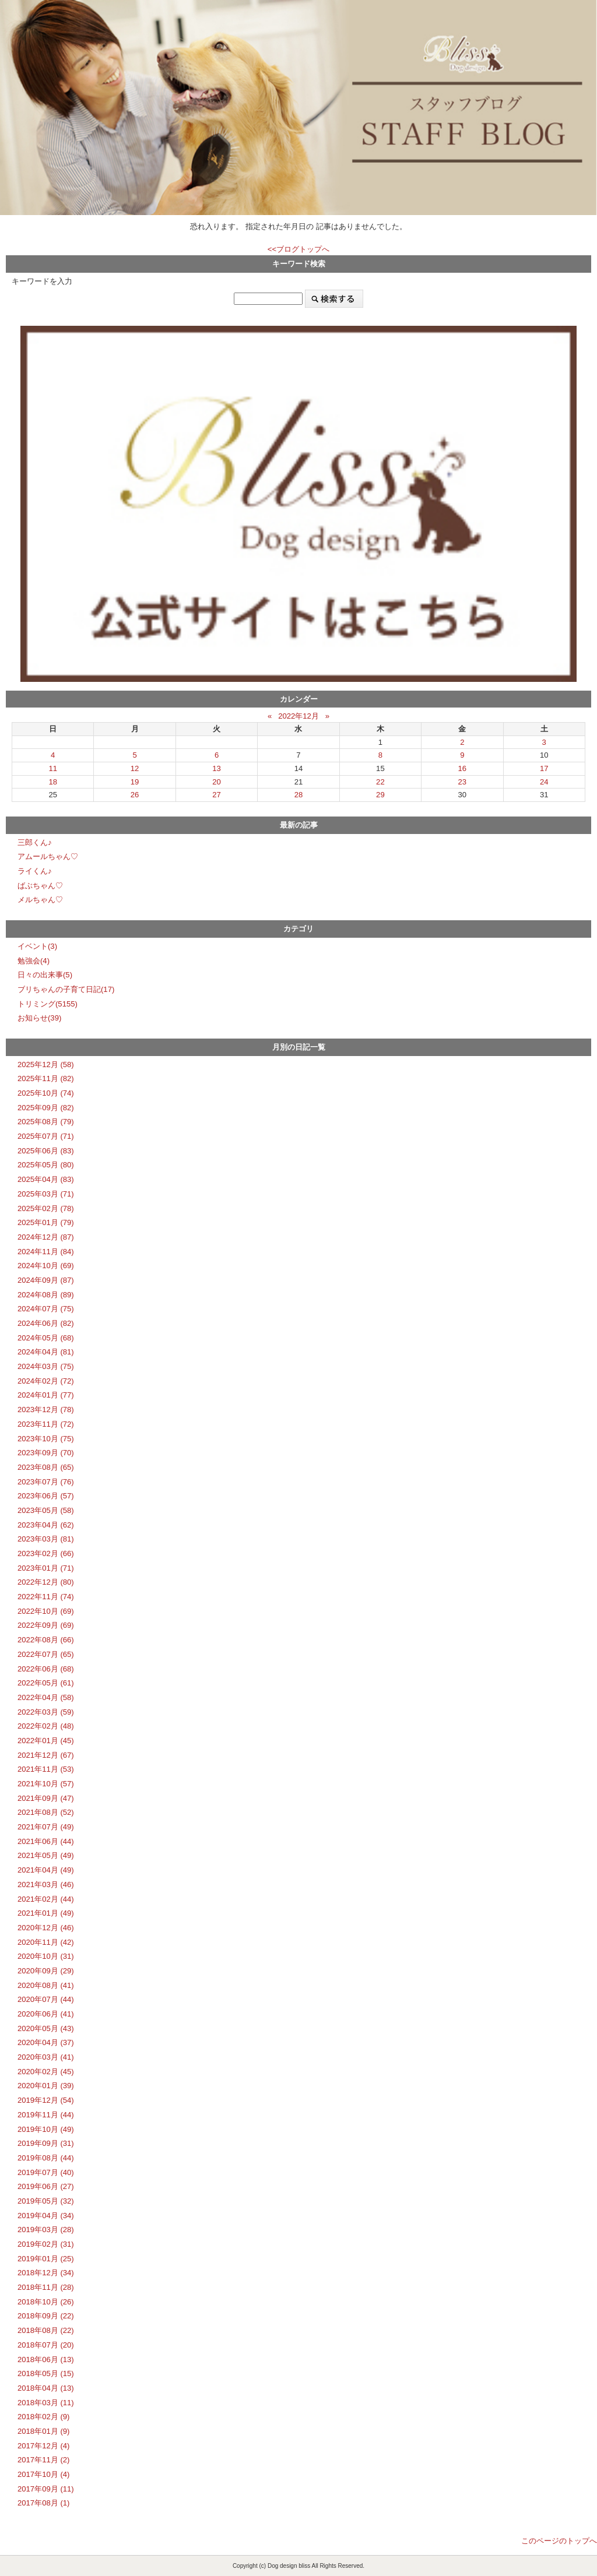 This screenshot has width=597, height=2576. I want to click on 2022年10月 (69), so click(45, 1611).